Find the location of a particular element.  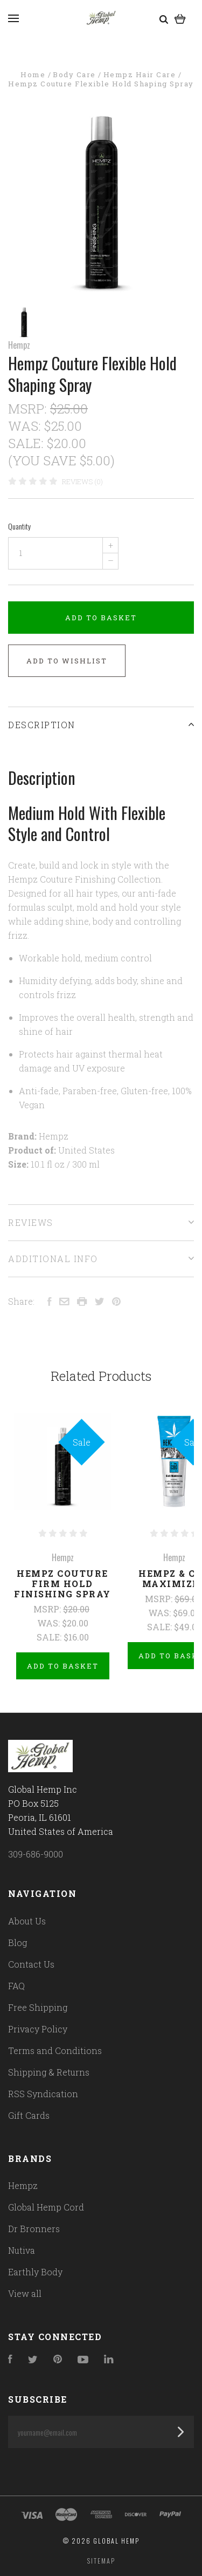

Hempz is located at coordinates (19, 344).